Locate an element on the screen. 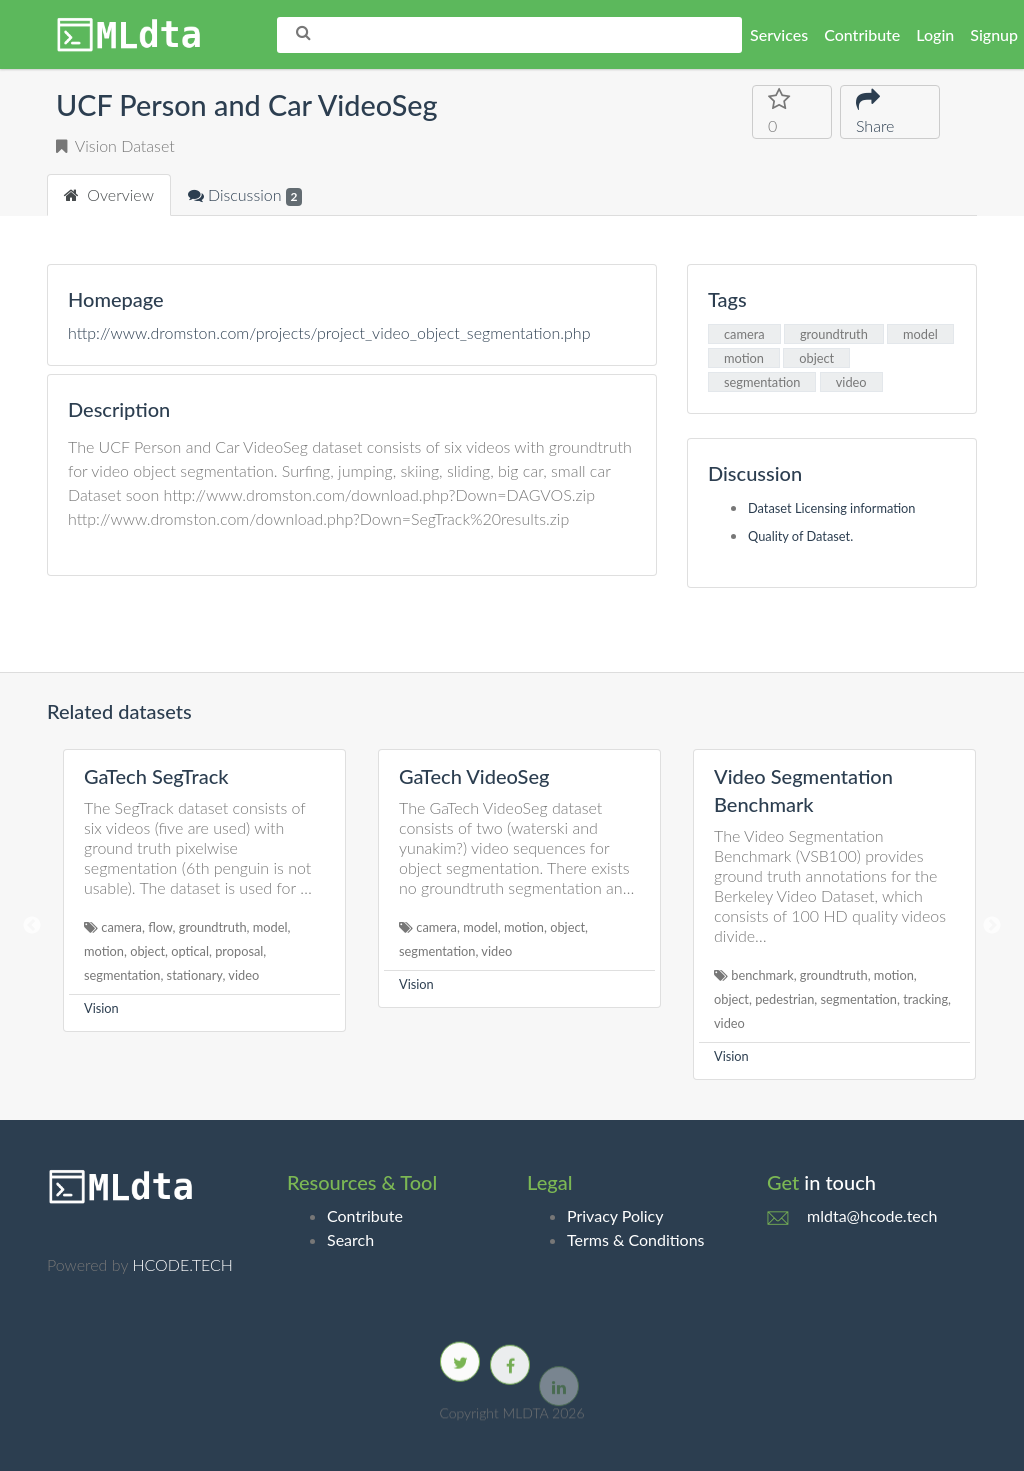 The width and height of the screenshot is (1024, 1471). Quality of Dataset. is located at coordinates (800, 536).